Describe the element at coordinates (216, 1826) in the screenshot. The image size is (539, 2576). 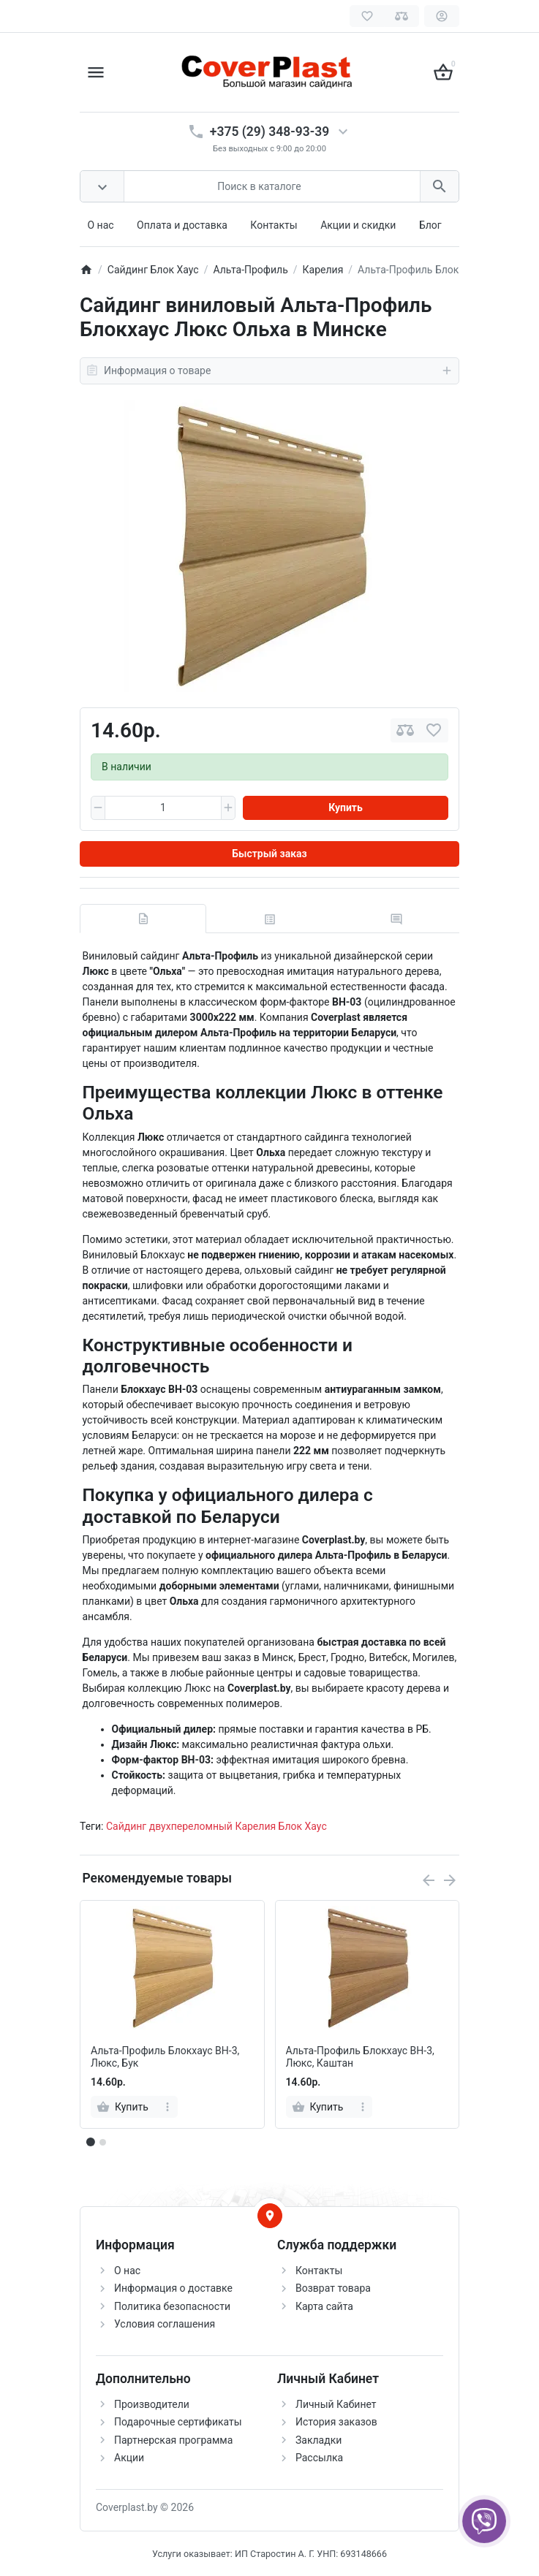
I see `Сайдинг двухпереломный Карелия Блок Хаус` at that location.